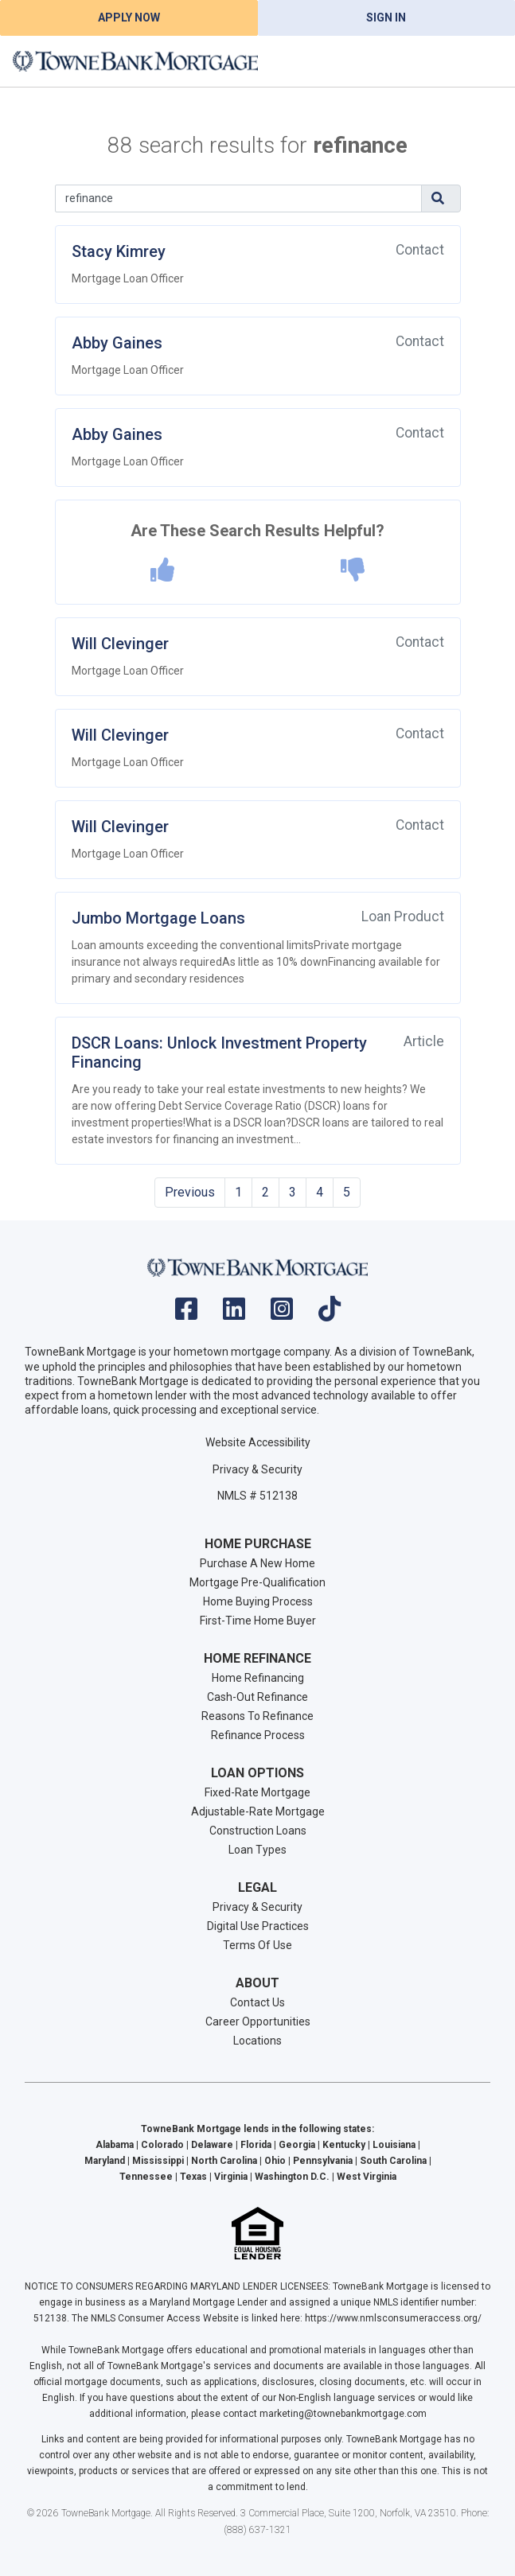 The image size is (515, 2576). I want to click on [Toggle navigation], so click(483, 61).